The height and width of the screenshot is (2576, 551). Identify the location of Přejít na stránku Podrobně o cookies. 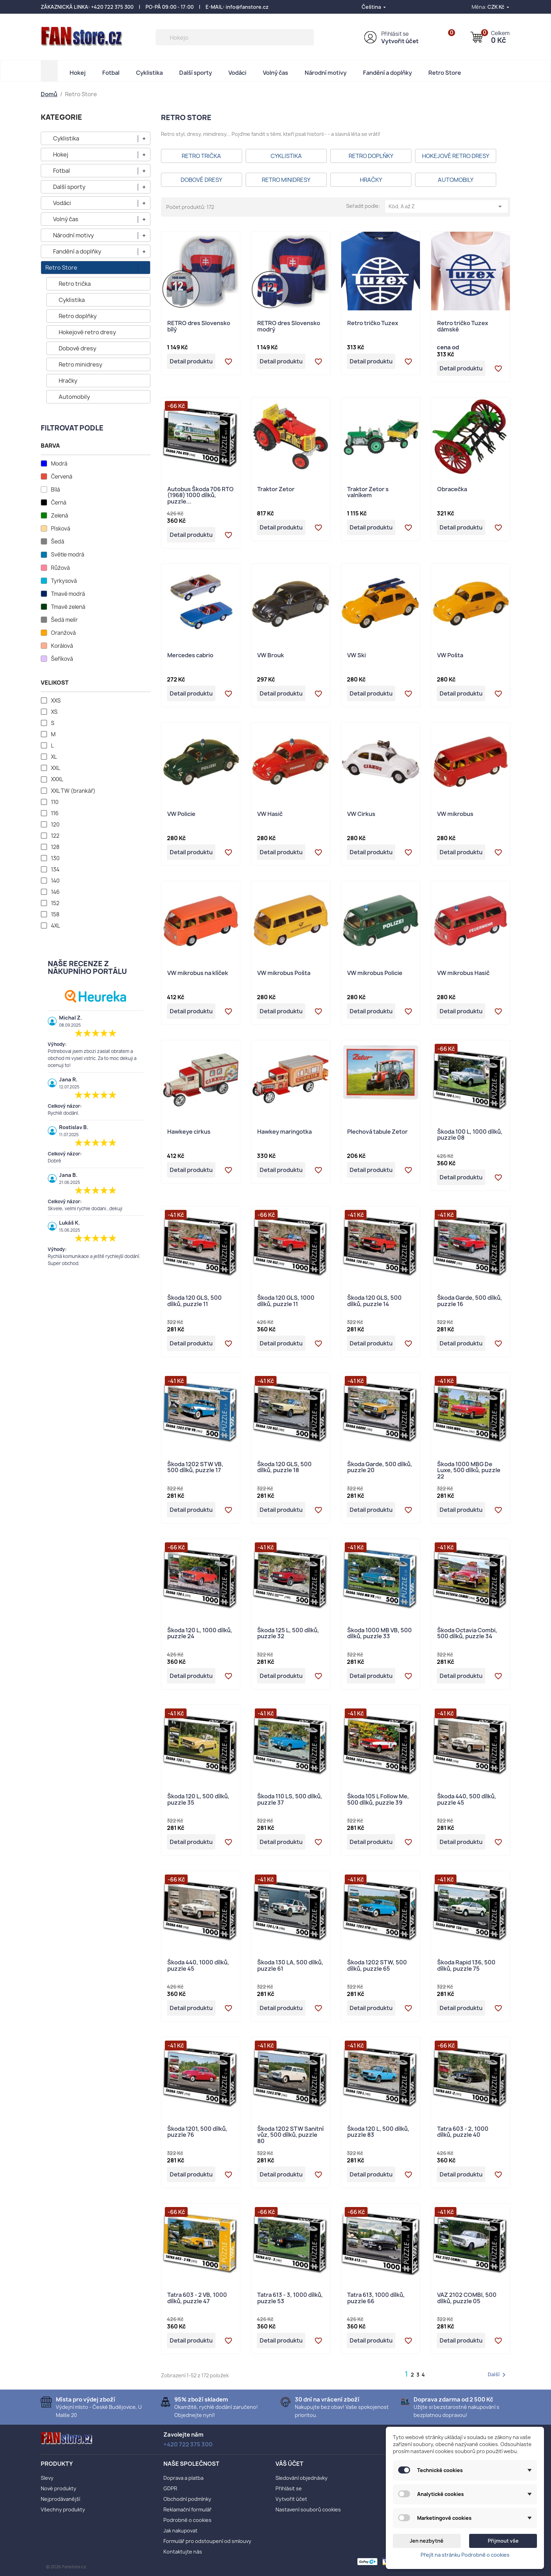
(465, 2554).